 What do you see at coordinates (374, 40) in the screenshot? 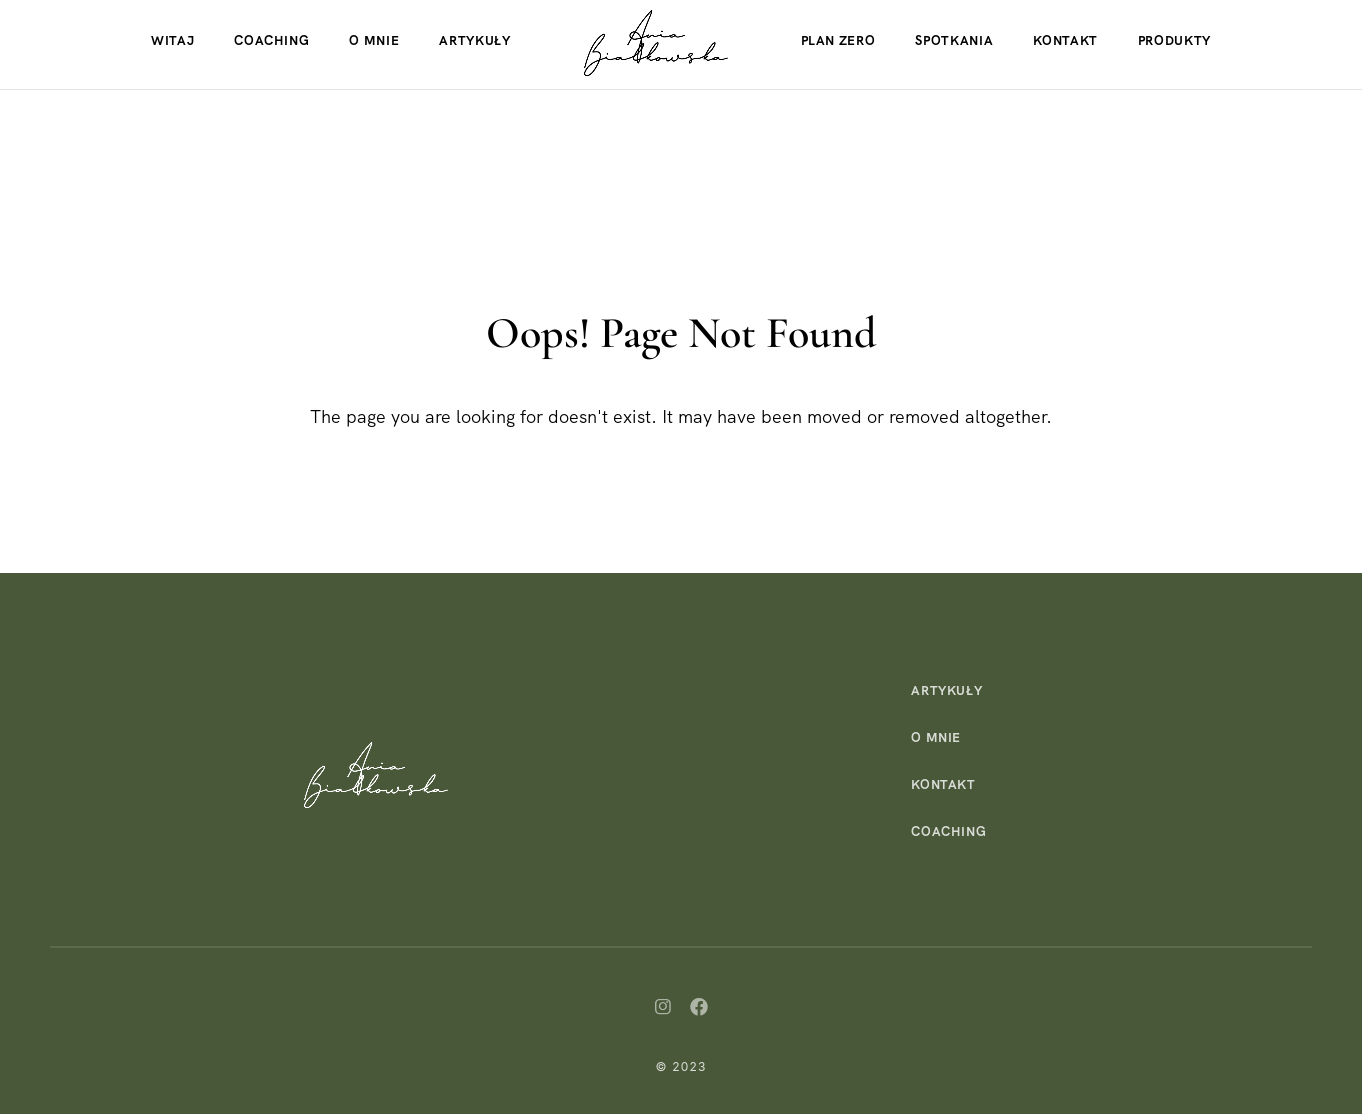
I see `O mnie` at bounding box center [374, 40].